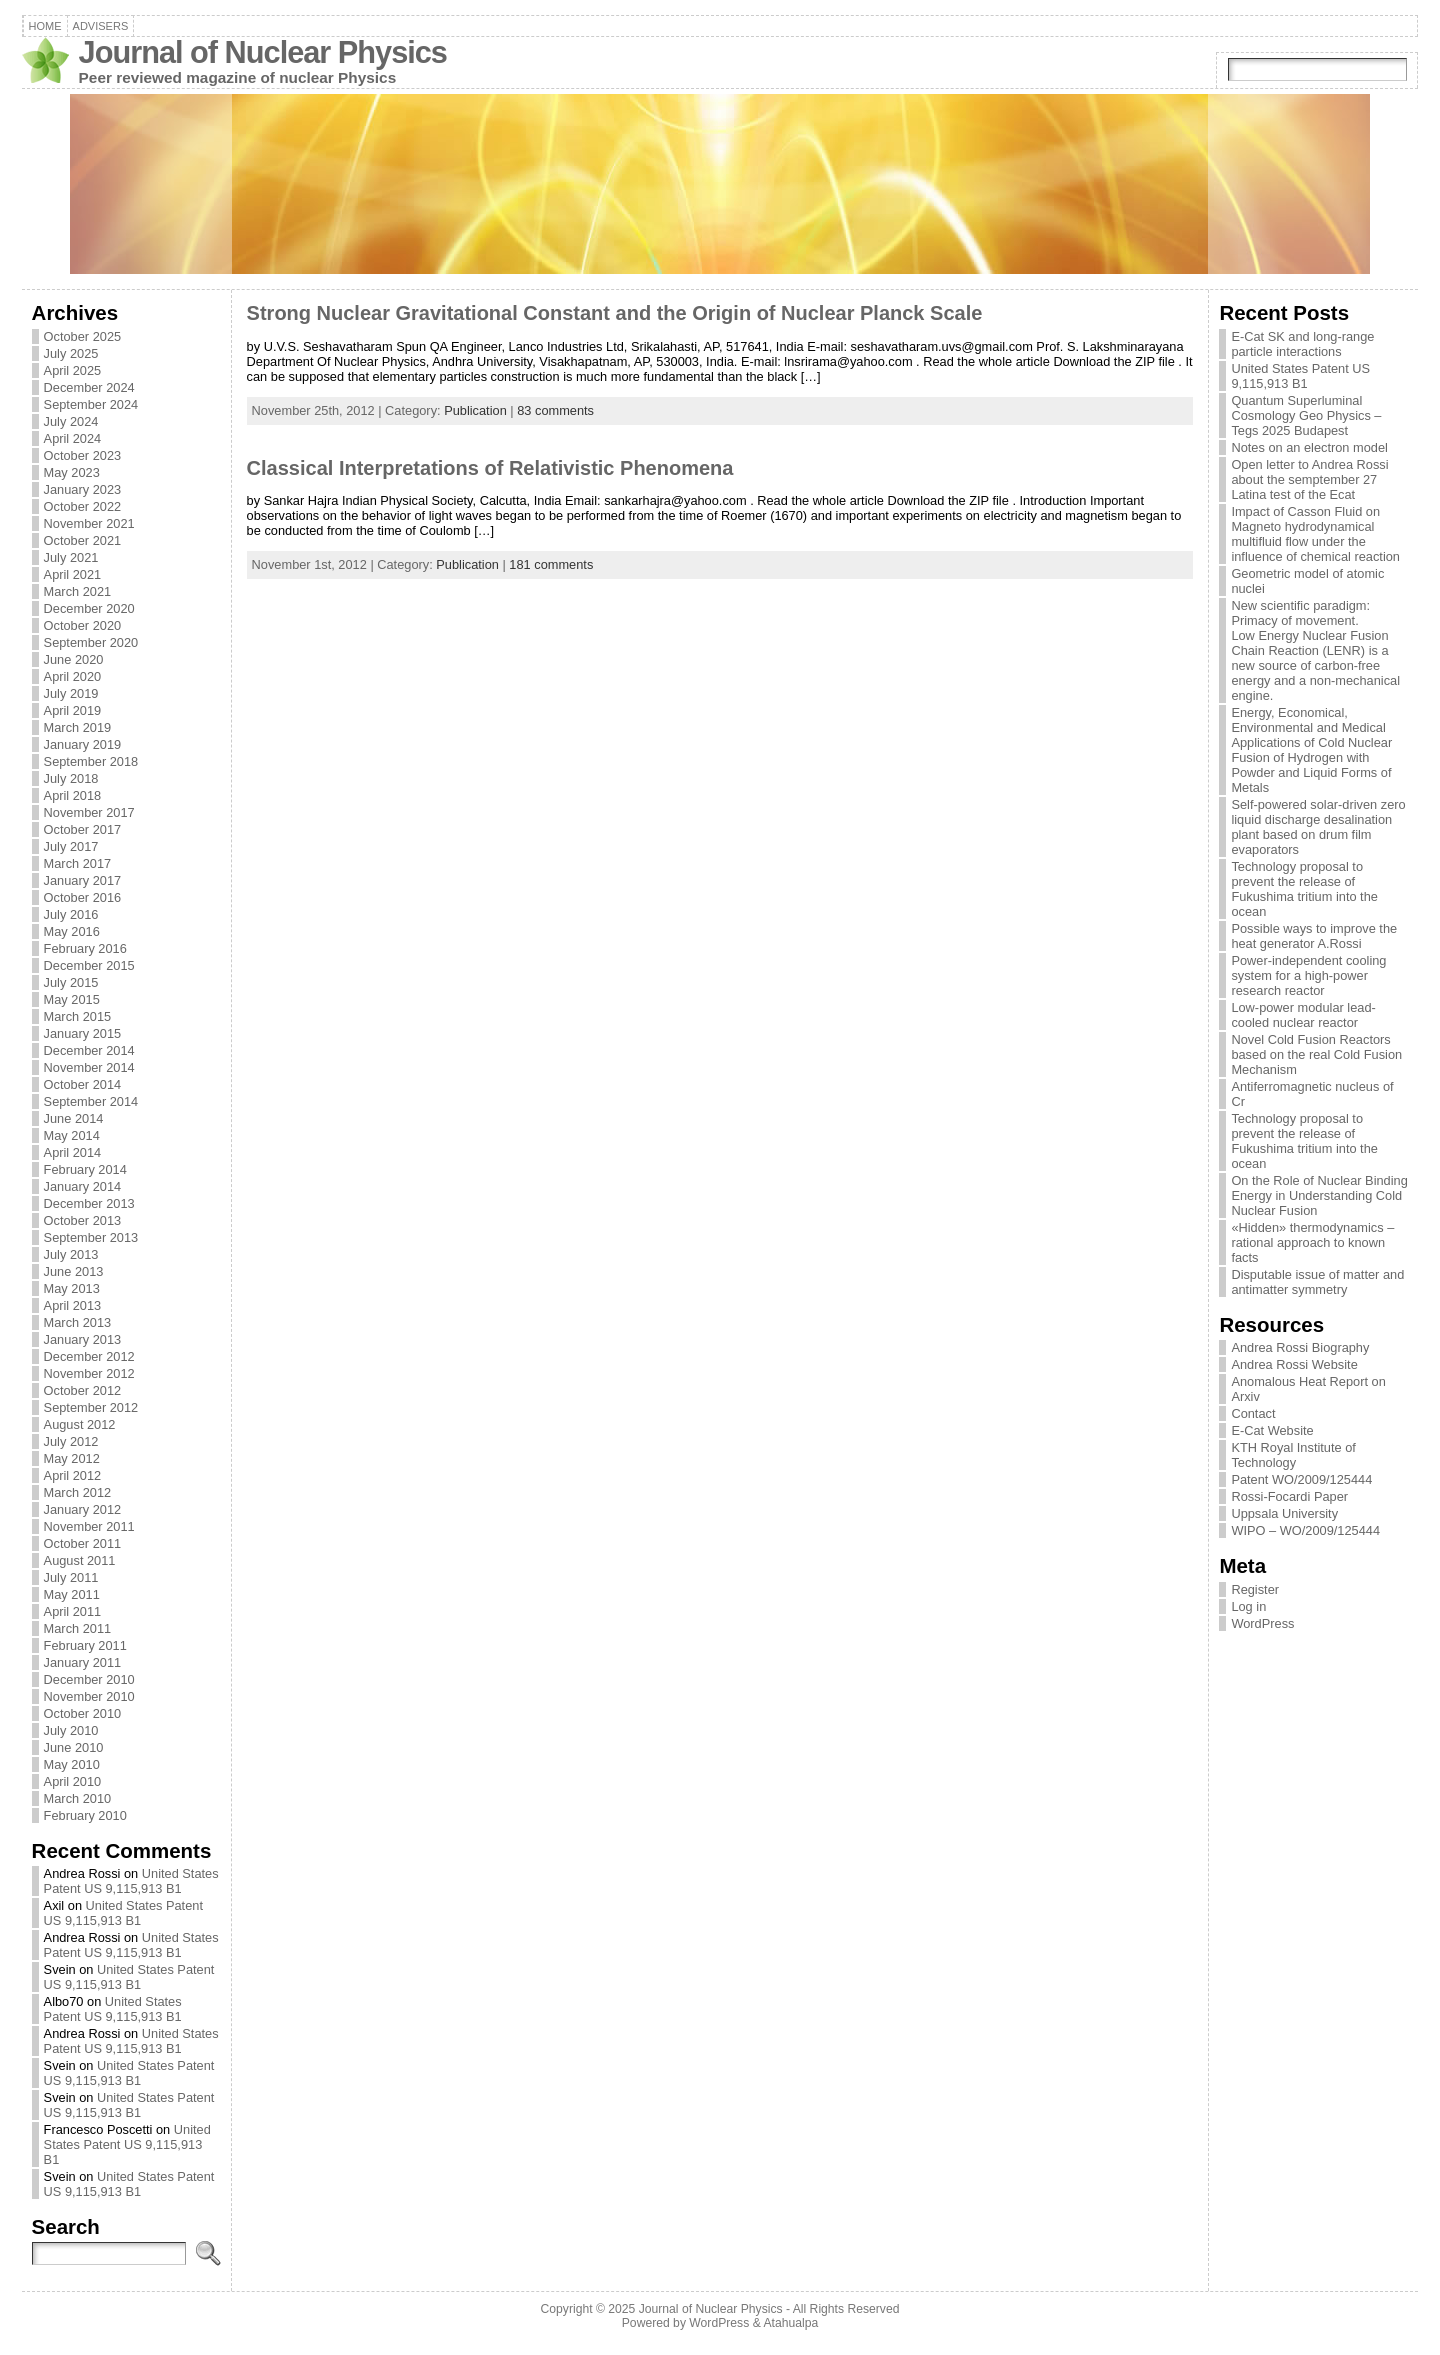 This screenshot has width=1440, height=2355. I want to click on Andrea Rossi Biography, so click(1300, 1347).